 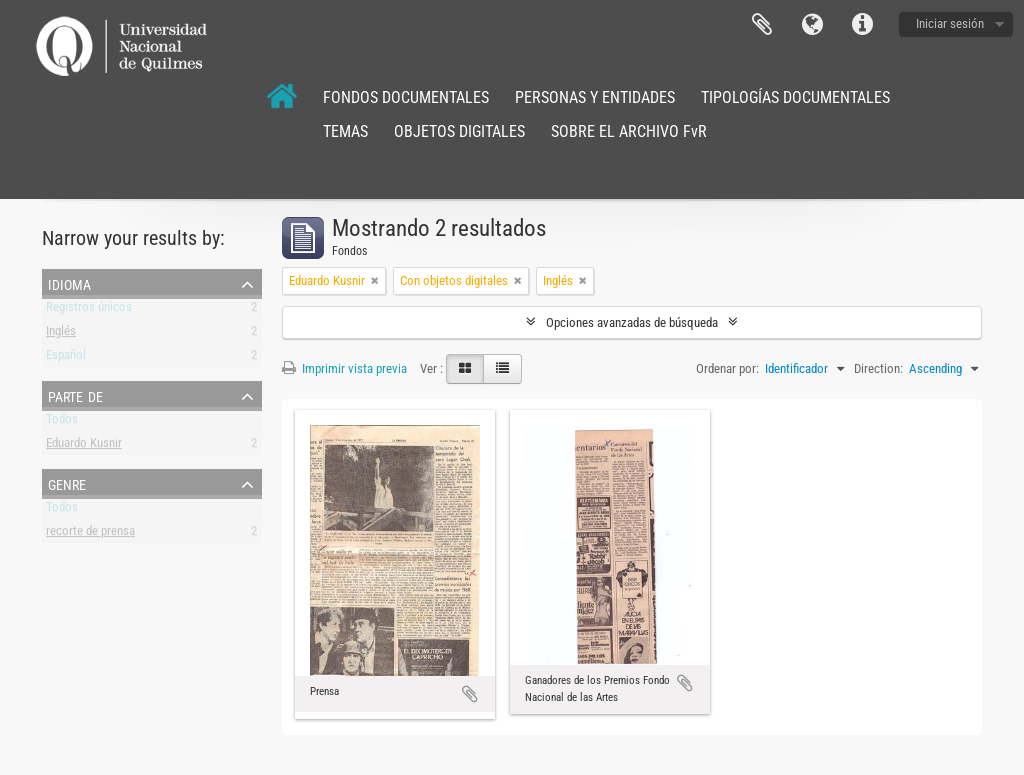 What do you see at coordinates (62, 422) in the screenshot?
I see `Todos` at bounding box center [62, 422].